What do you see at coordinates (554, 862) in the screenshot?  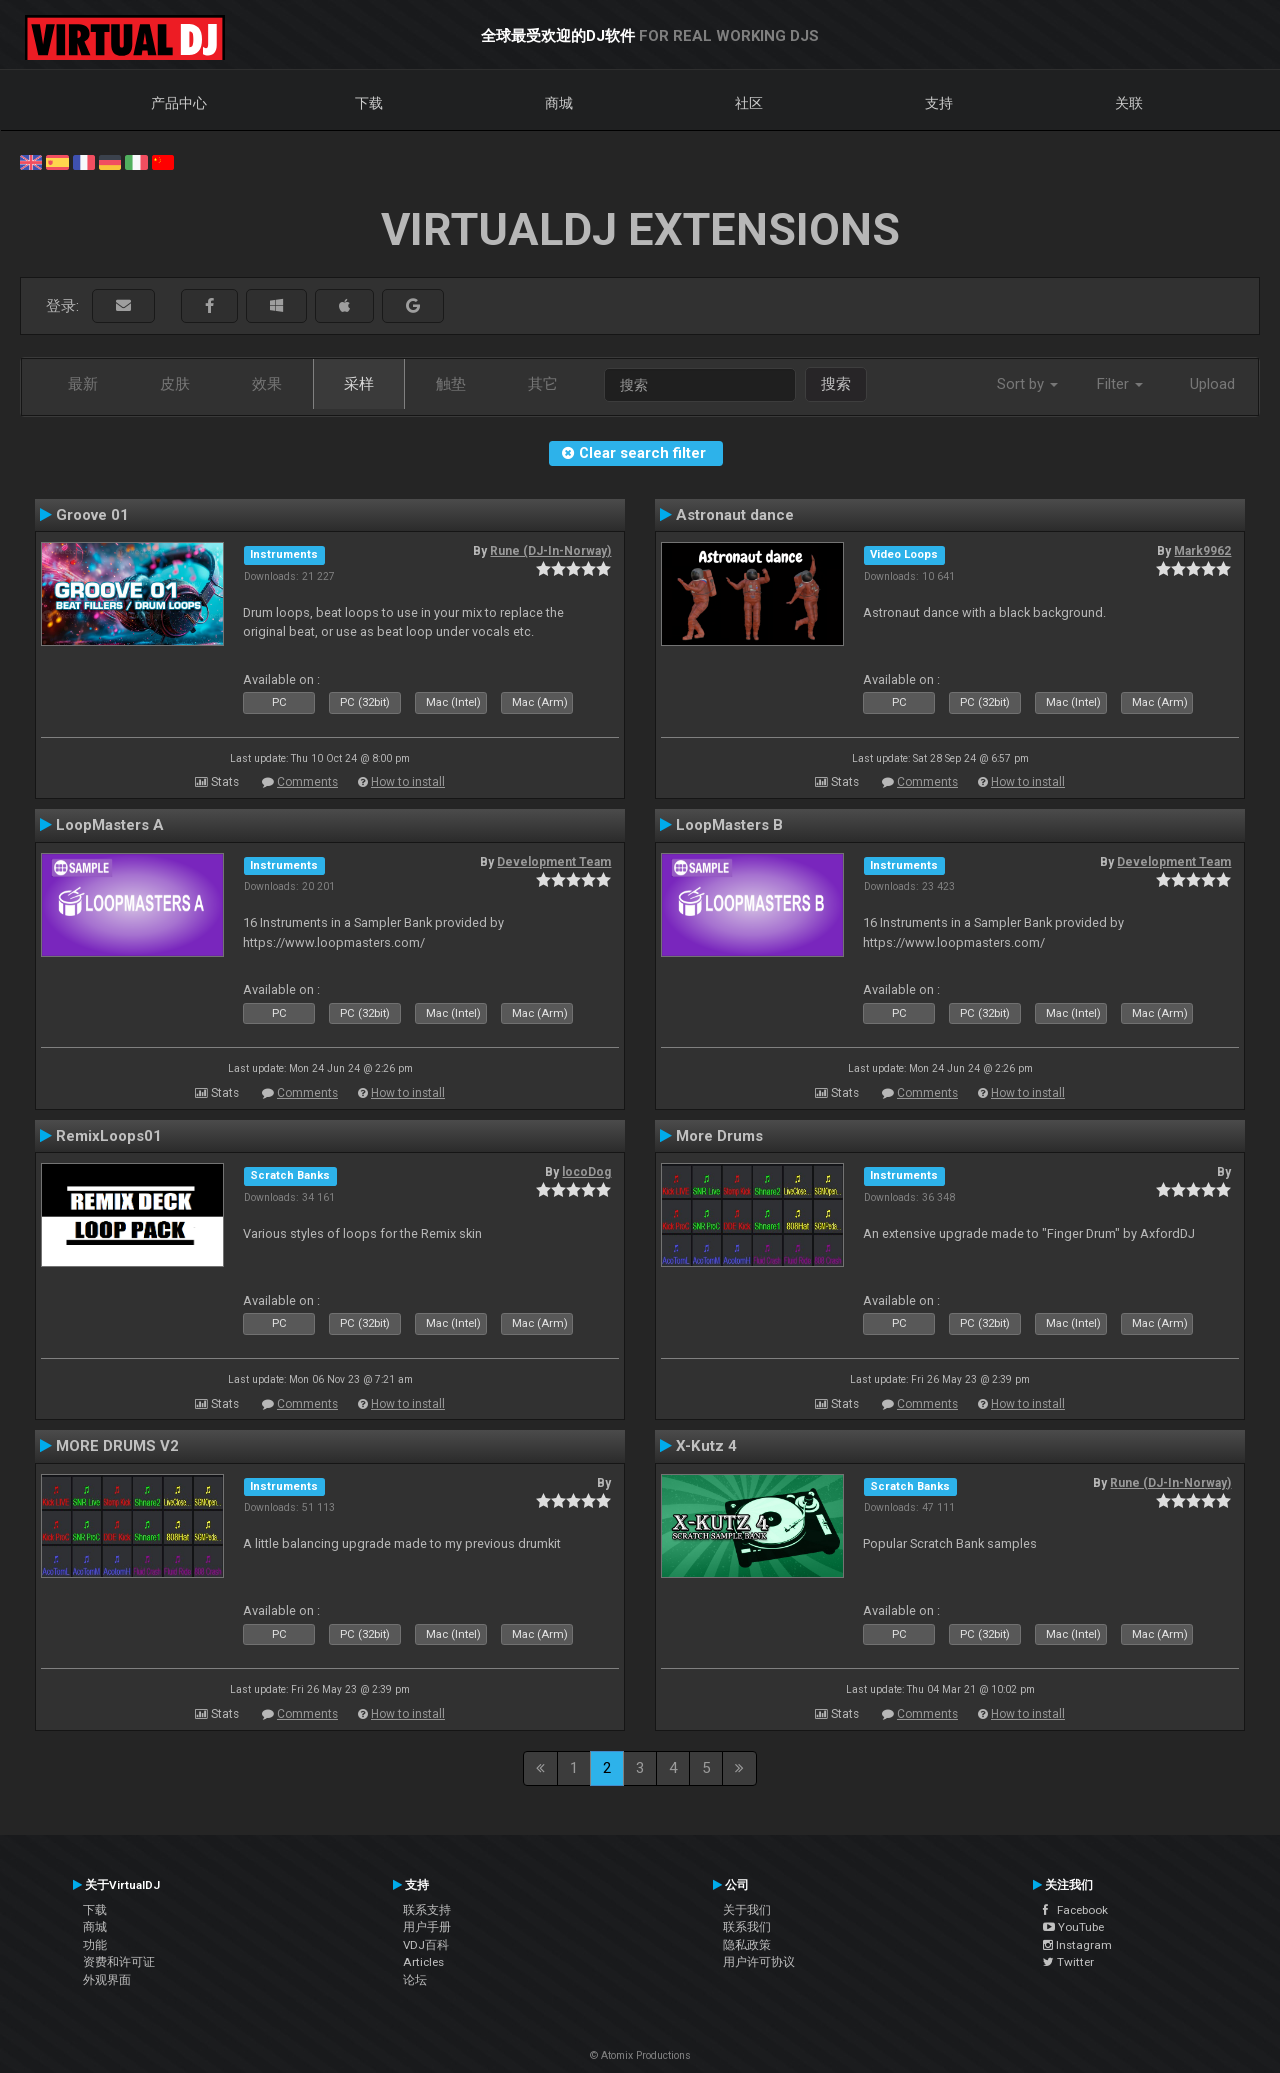 I see `Development Team` at bounding box center [554, 862].